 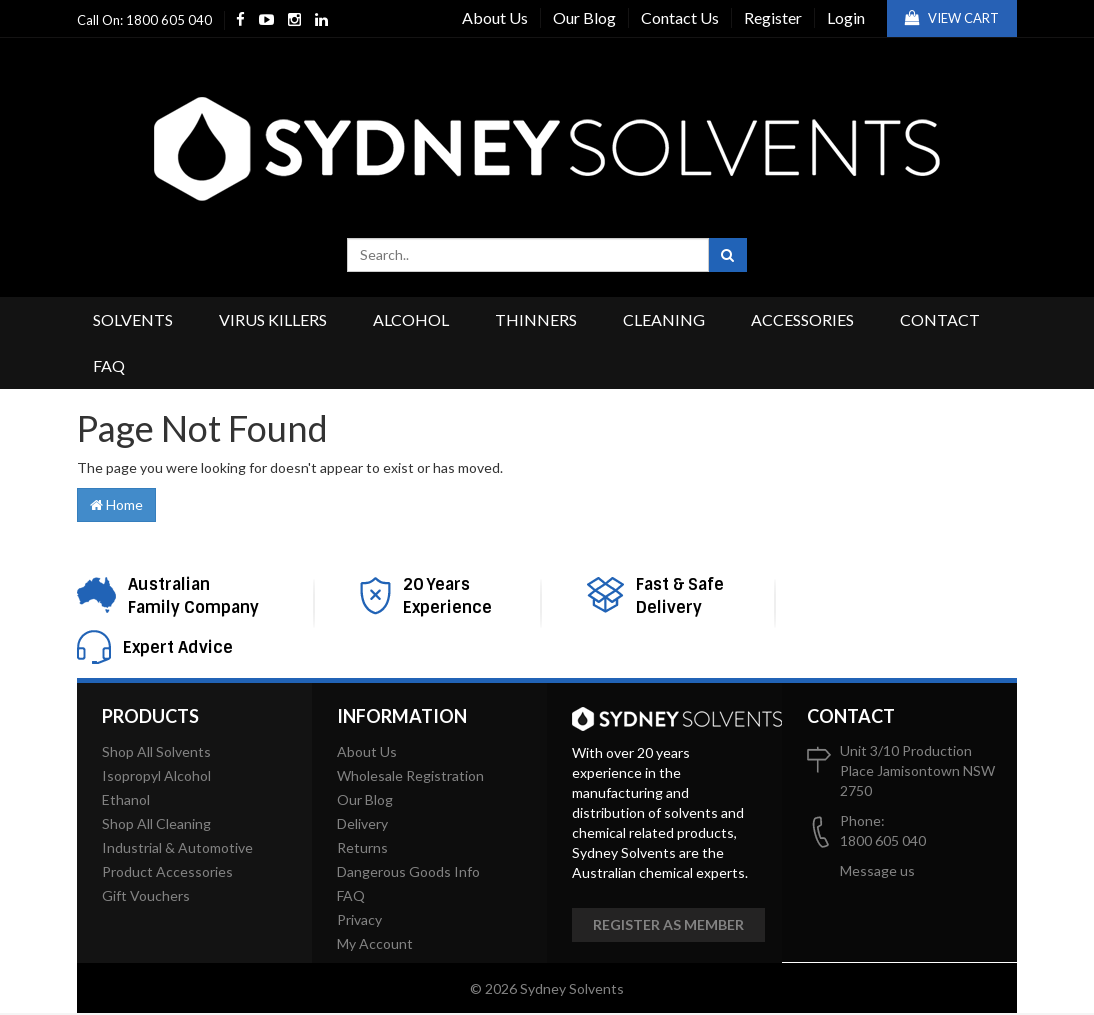 I want to click on View Cart, so click(x=952, y=18).